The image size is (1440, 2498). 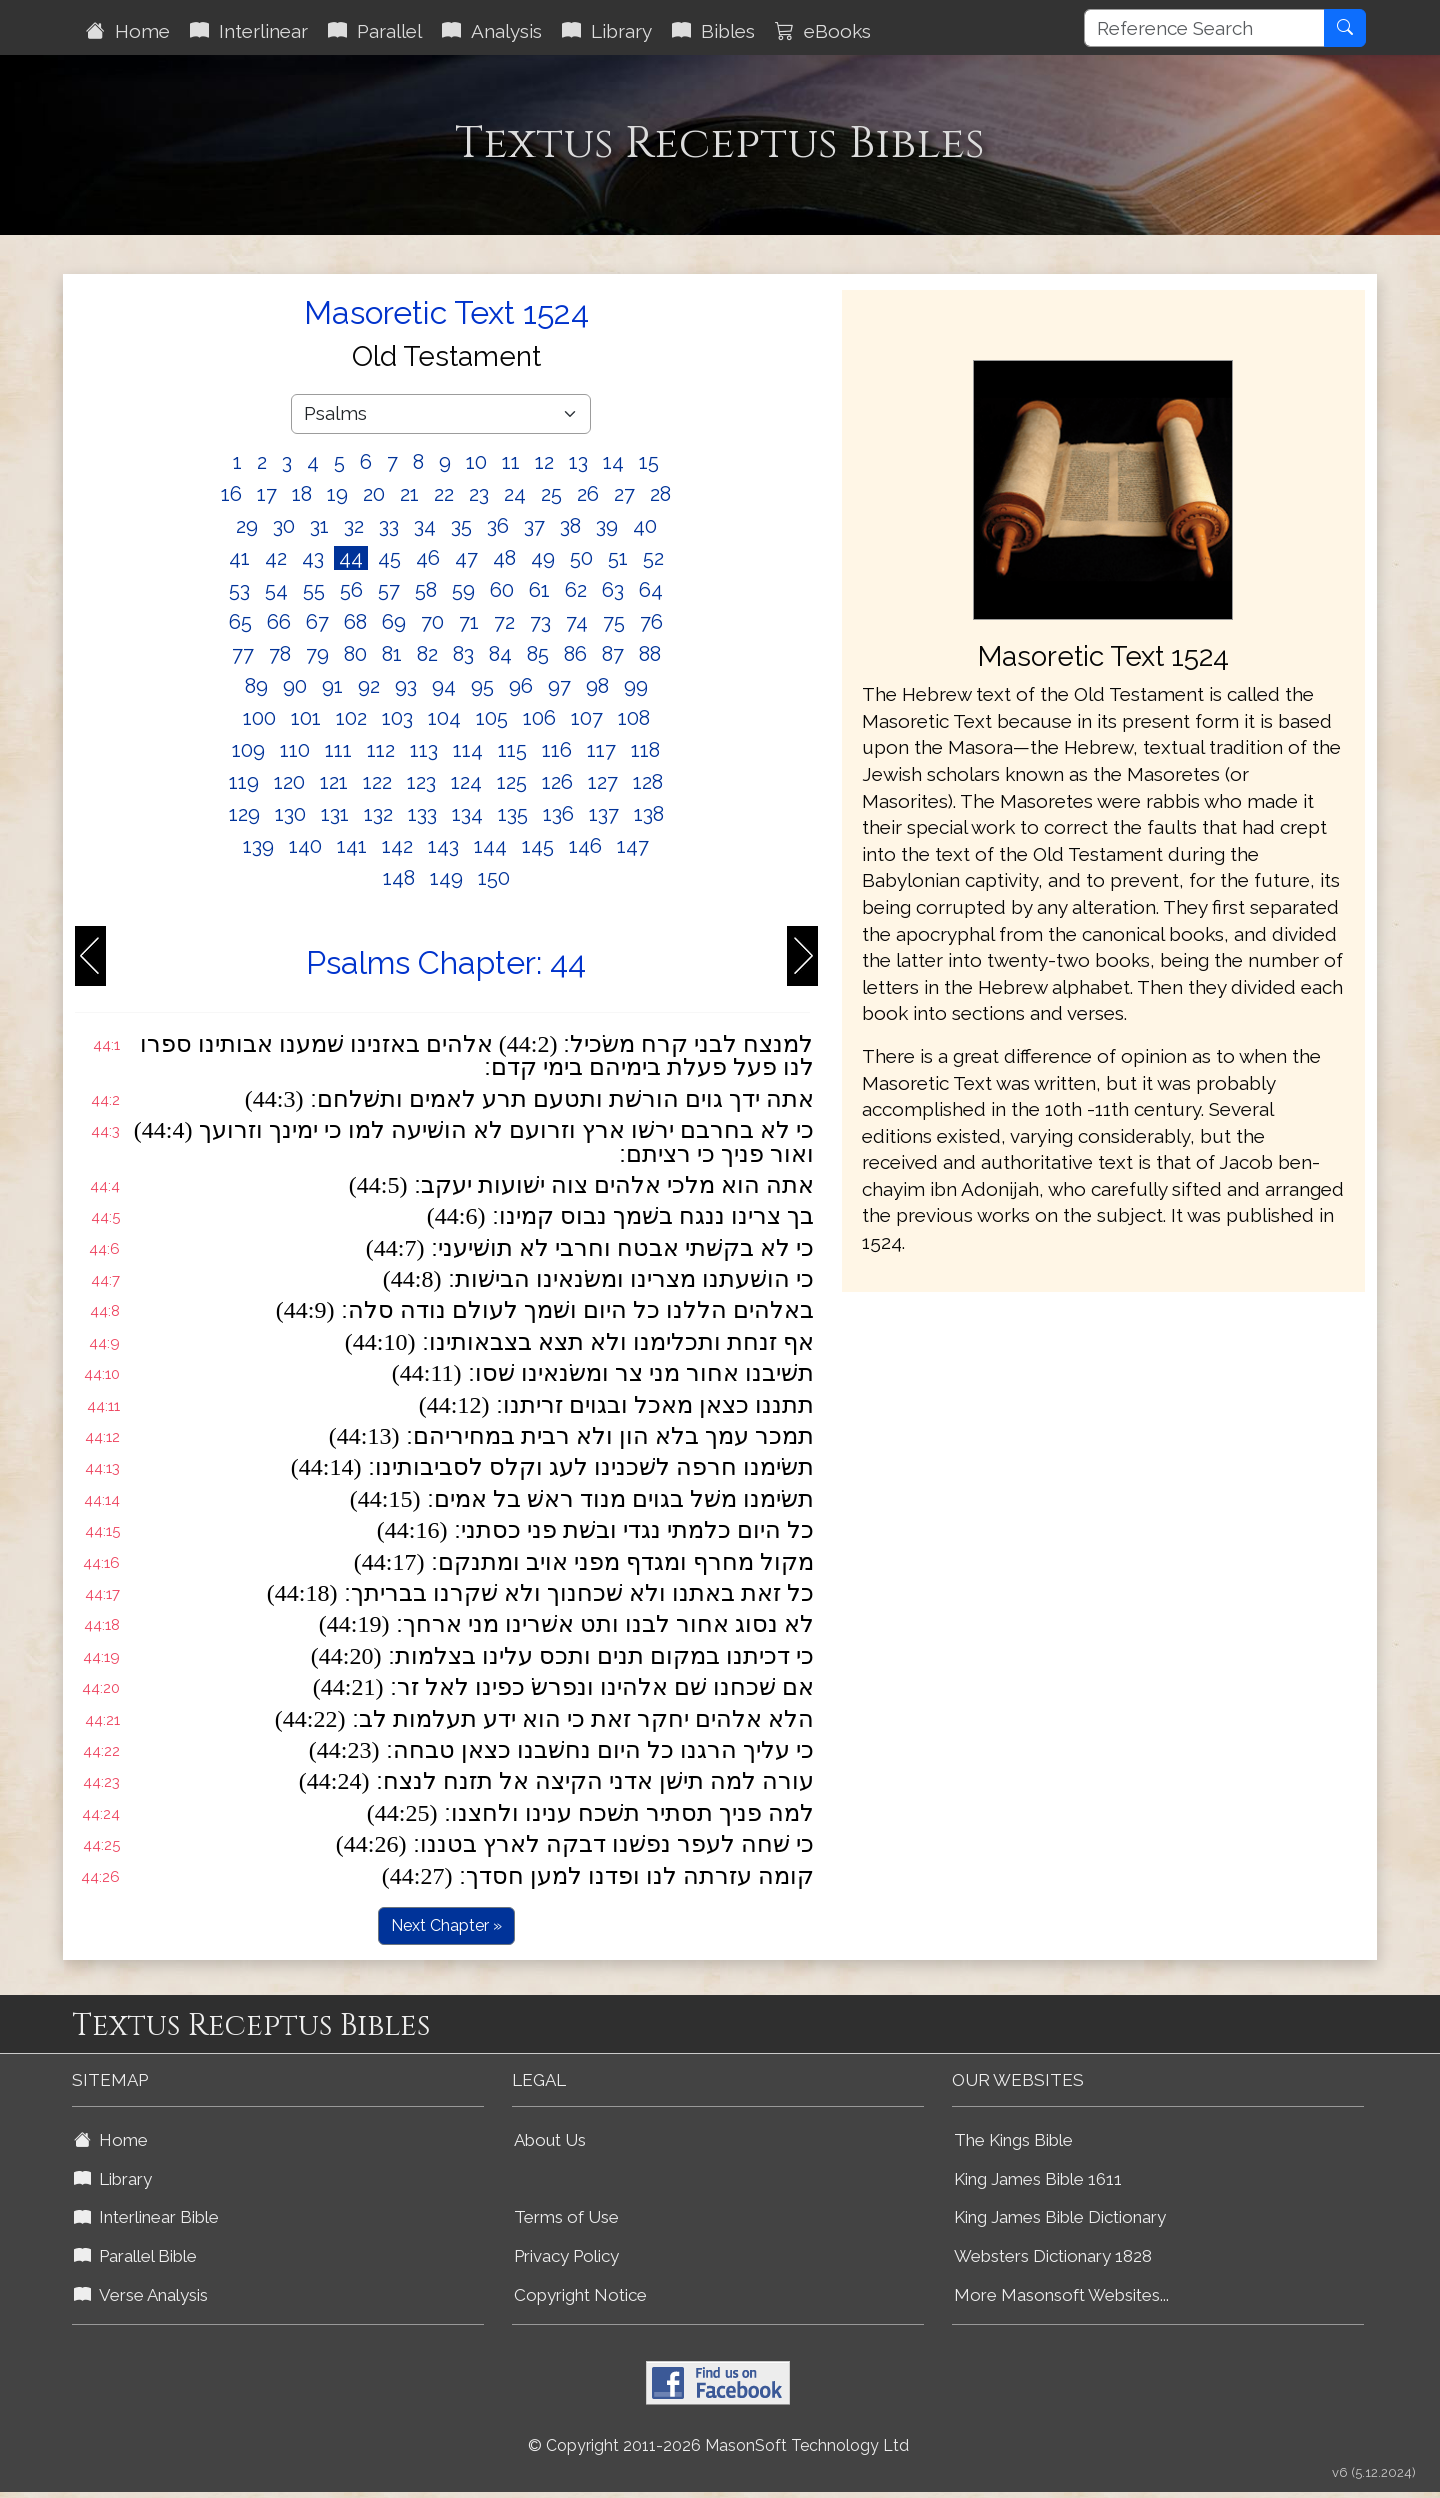 What do you see at coordinates (276, 590) in the screenshot?
I see `54` at bounding box center [276, 590].